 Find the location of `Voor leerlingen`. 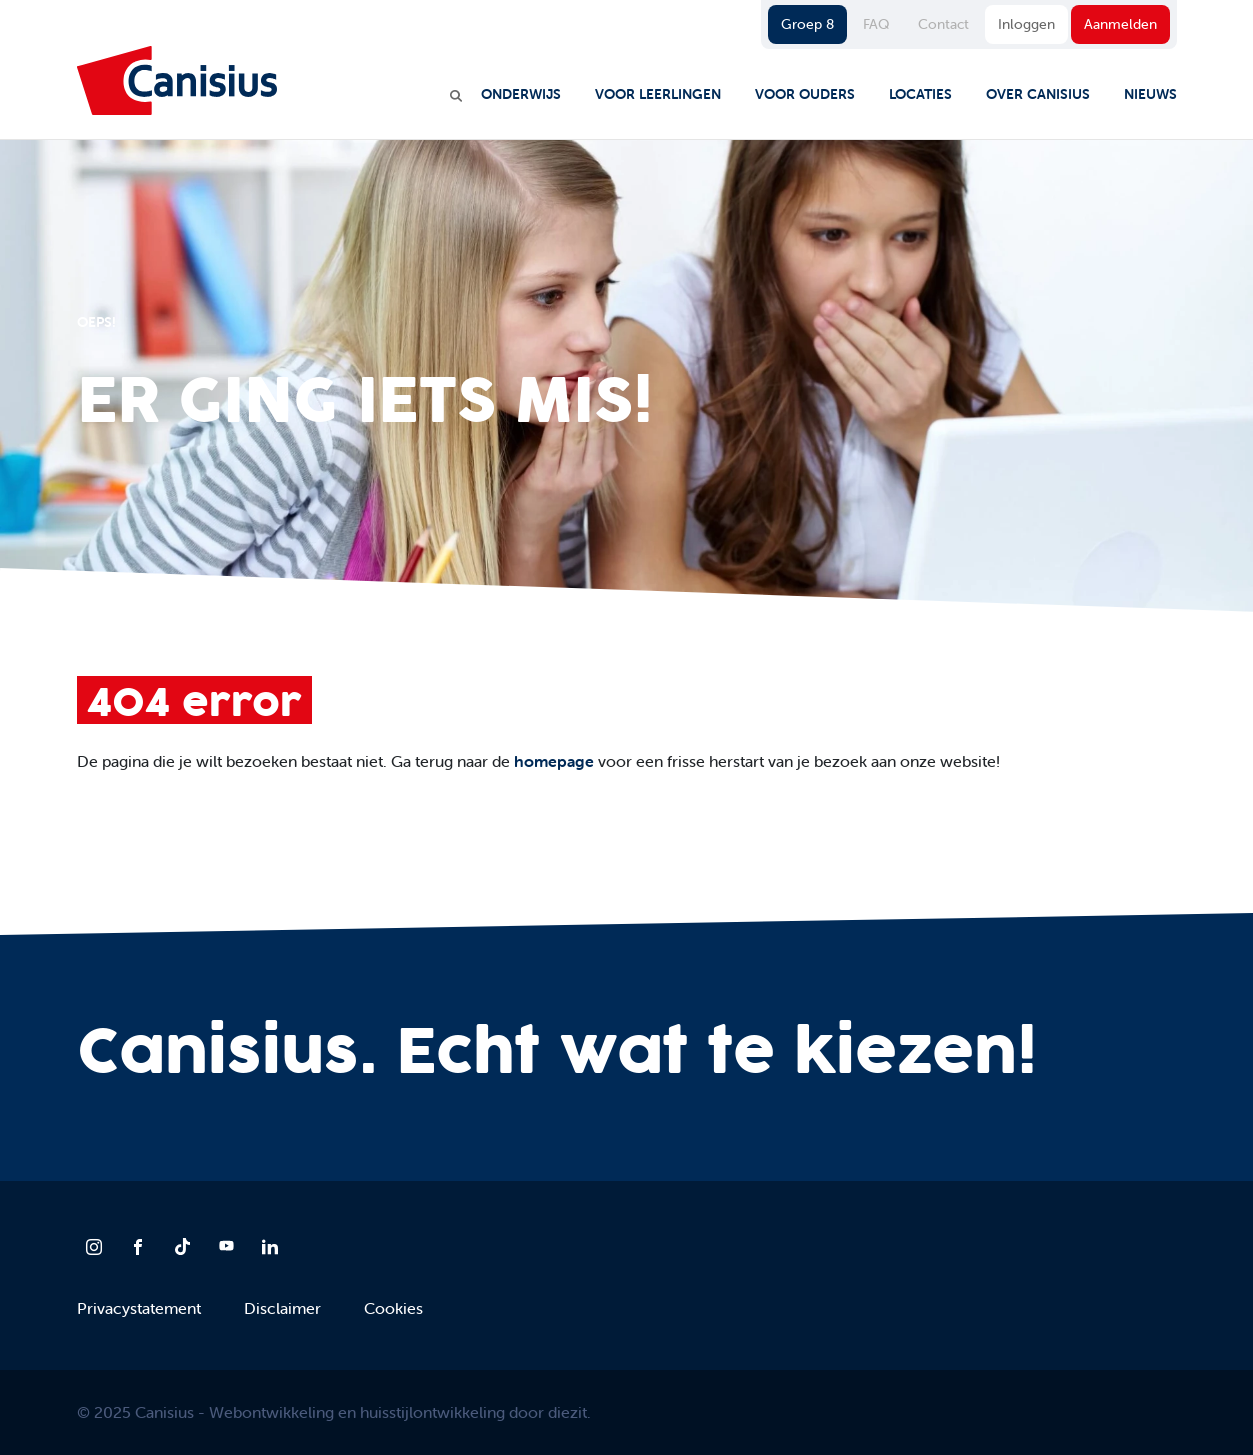

Voor leerlingen is located at coordinates (658, 94).